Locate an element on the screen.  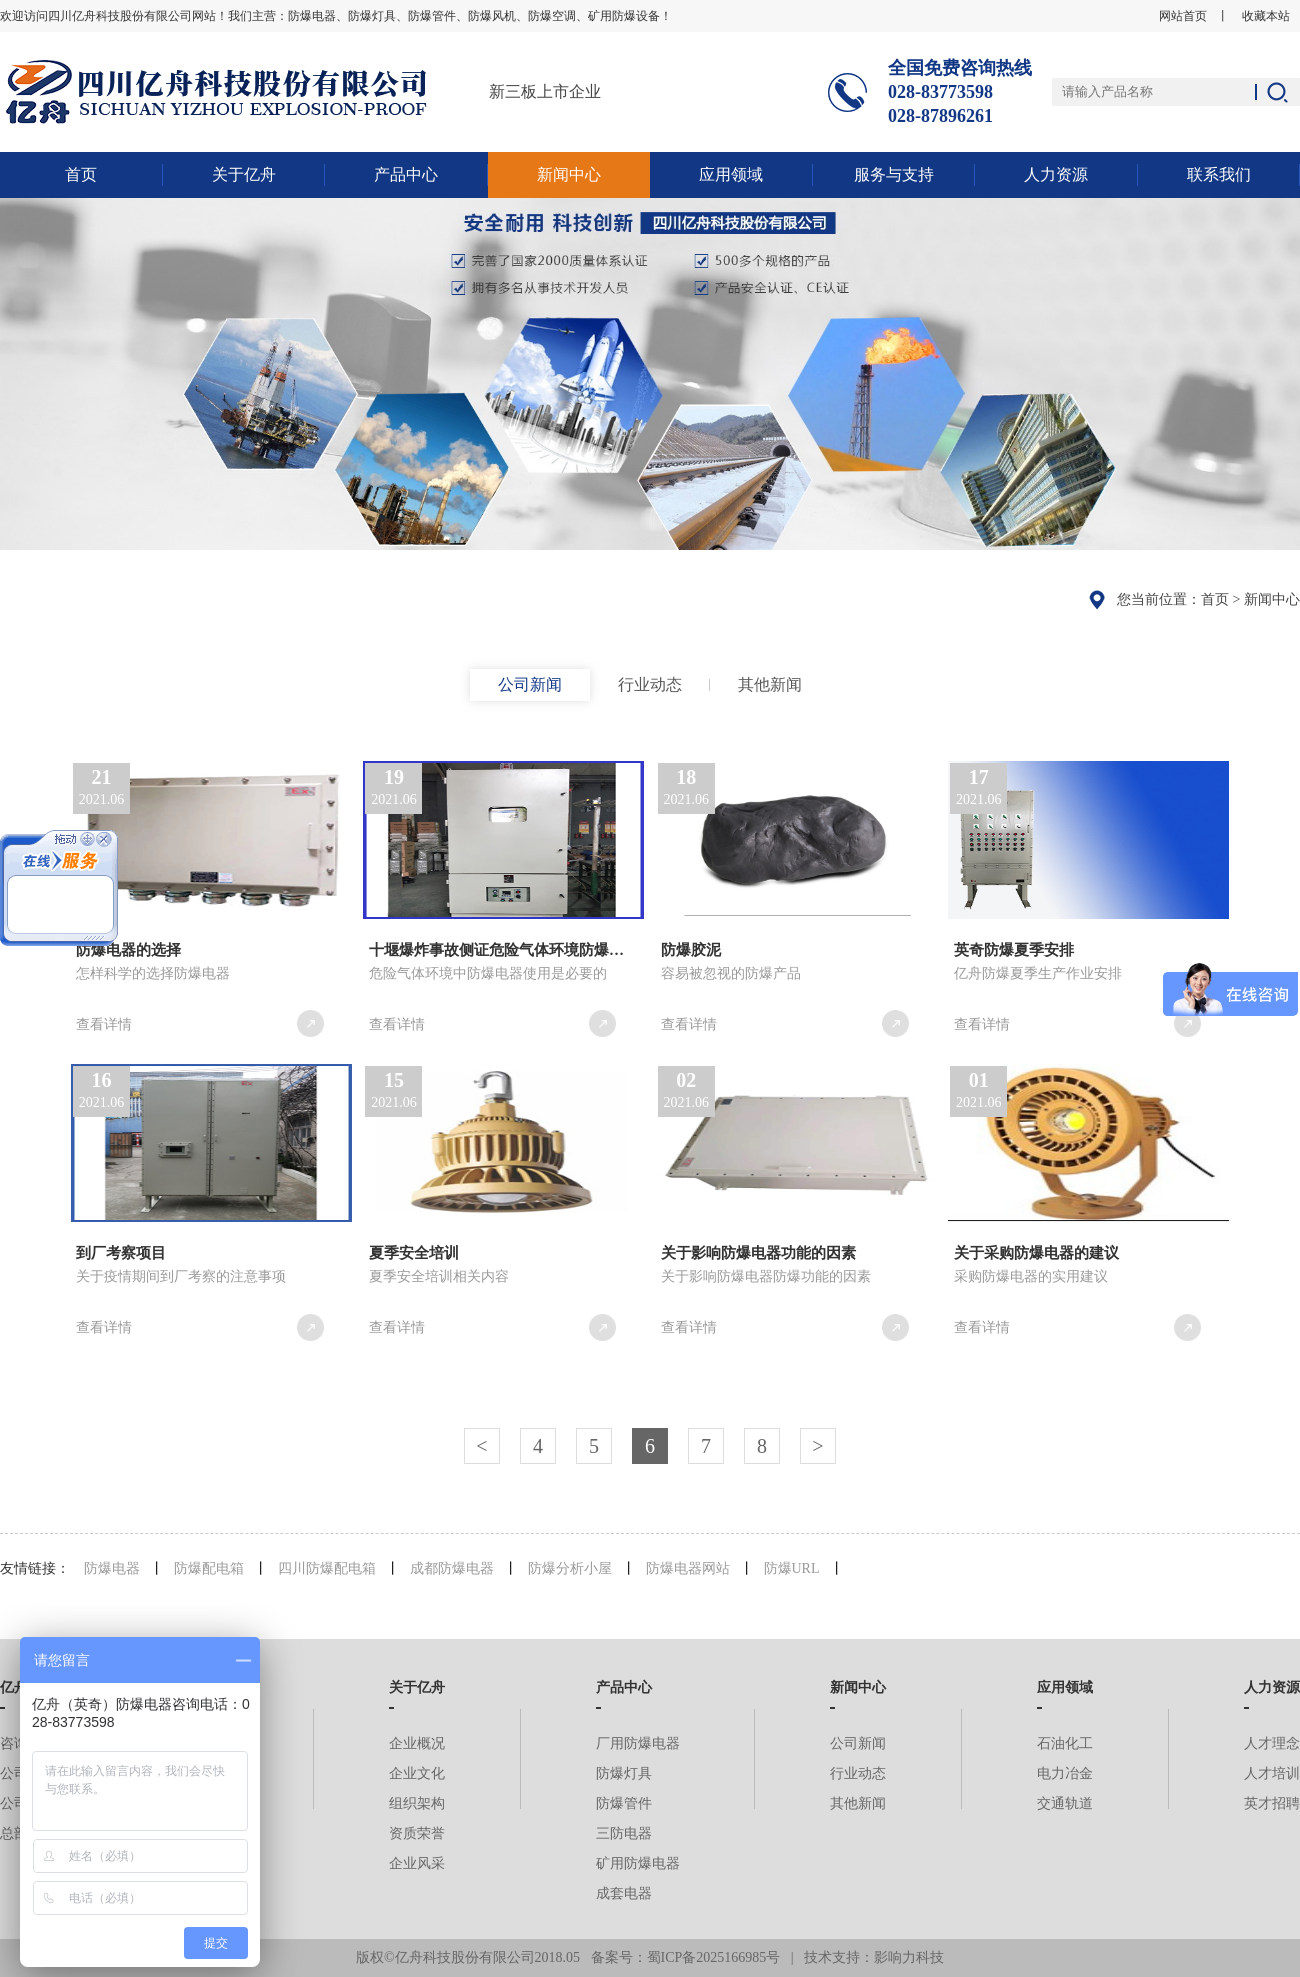
防爆配电箱 is located at coordinates (209, 1568).